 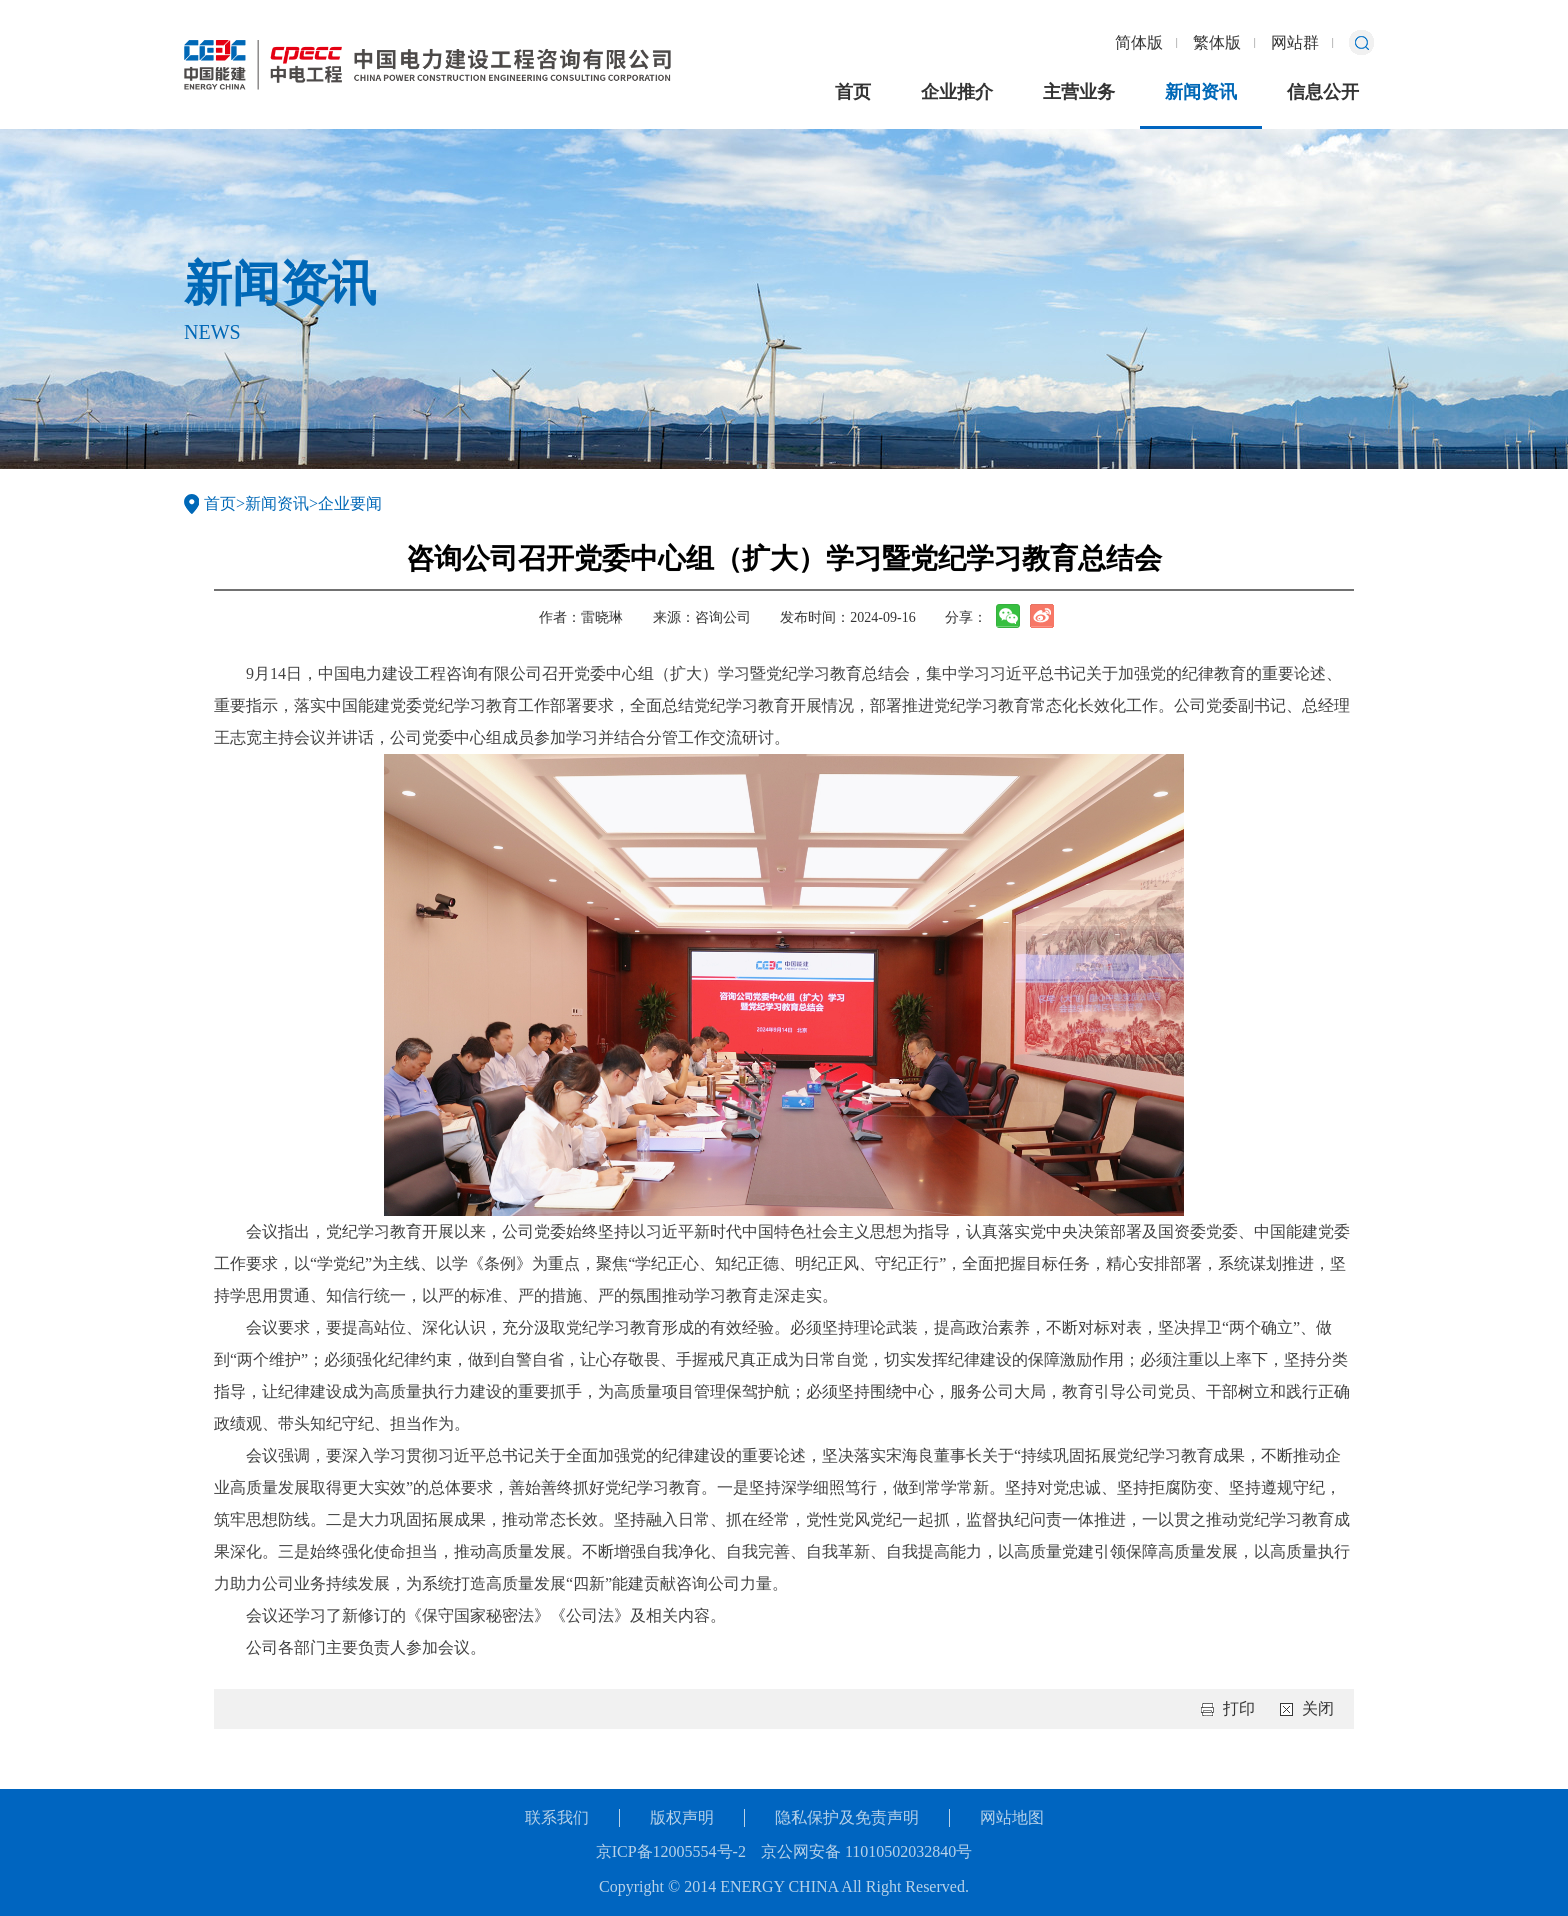 What do you see at coordinates (1139, 42) in the screenshot?
I see `简体版` at bounding box center [1139, 42].